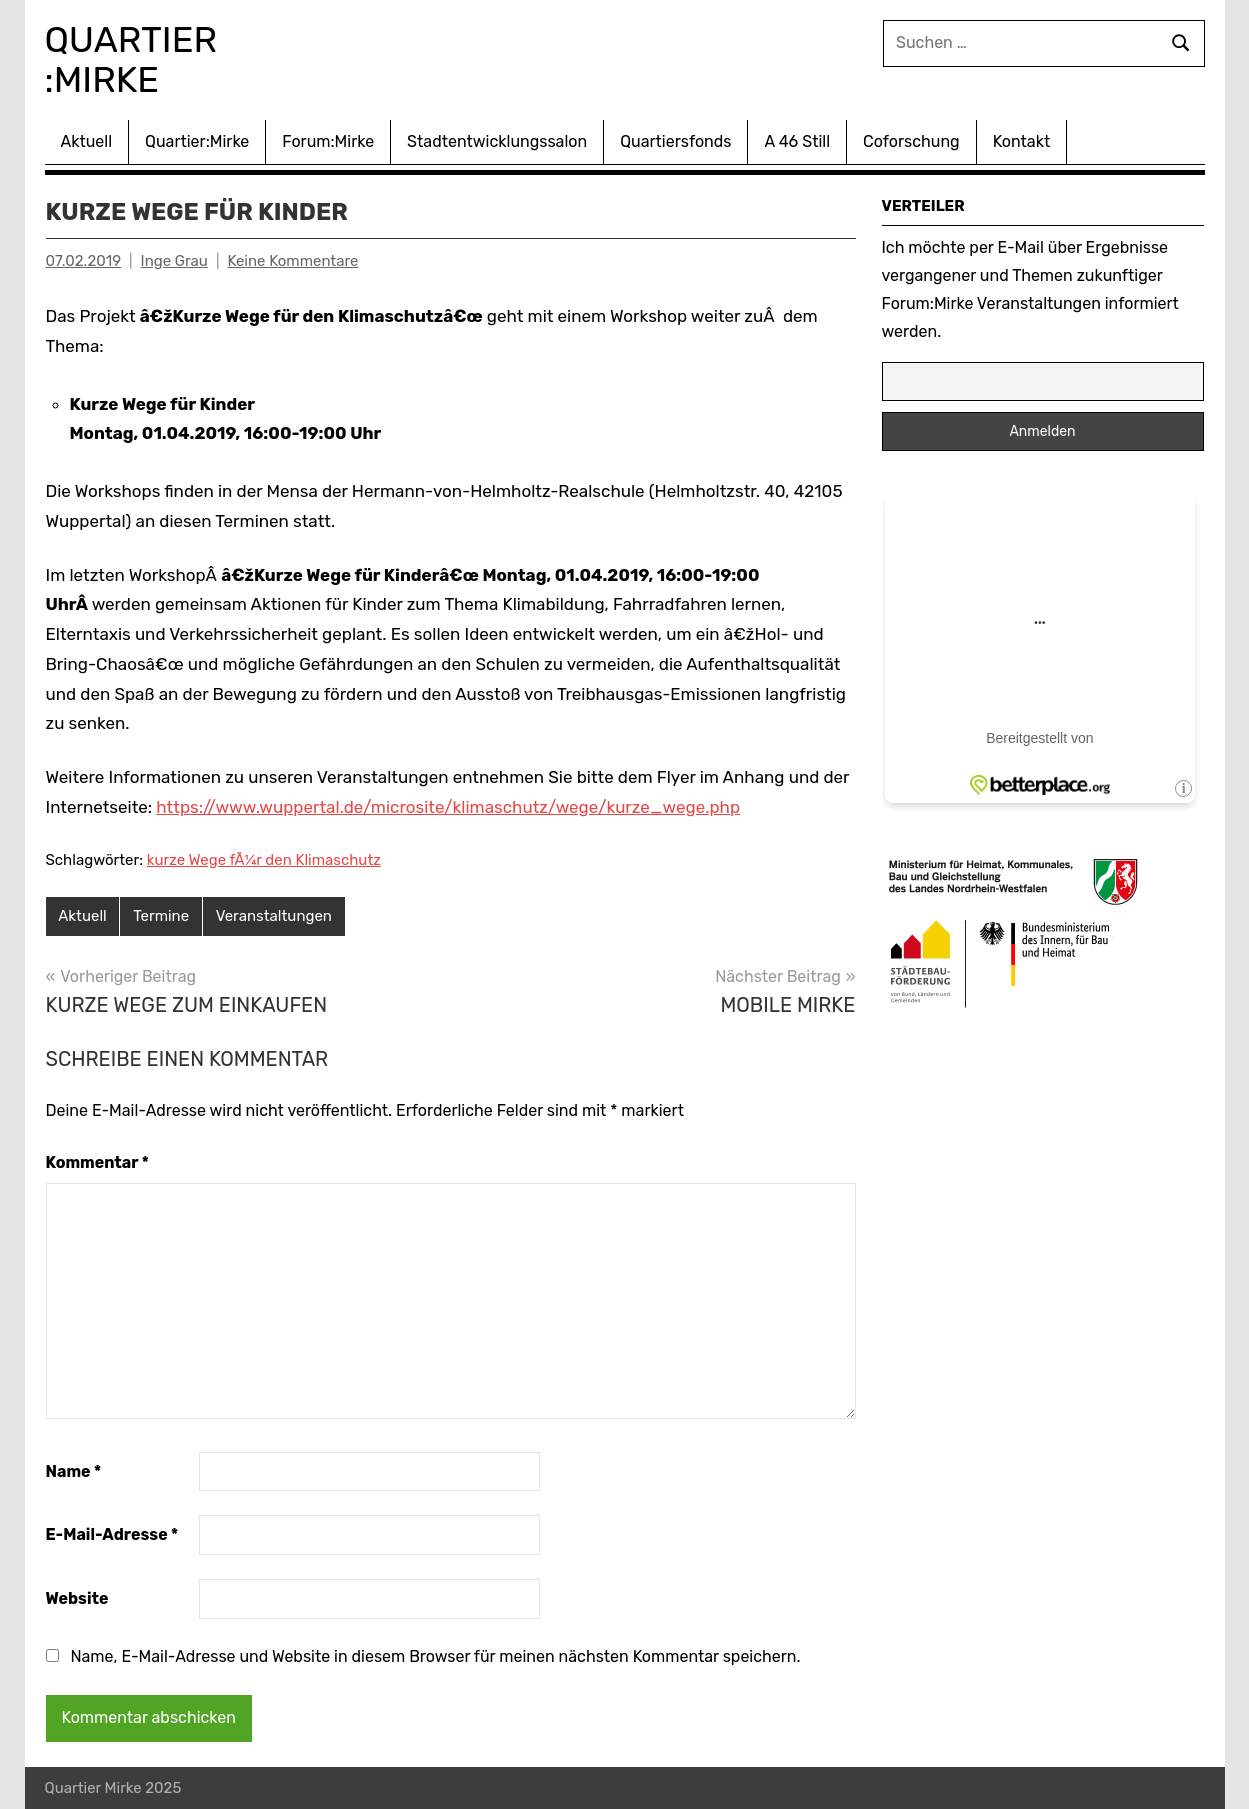 This screenshot has height=1809, width=1249. Describe the element at coordinates (161, 916) in the screenshot. I see `Termine` at that location.